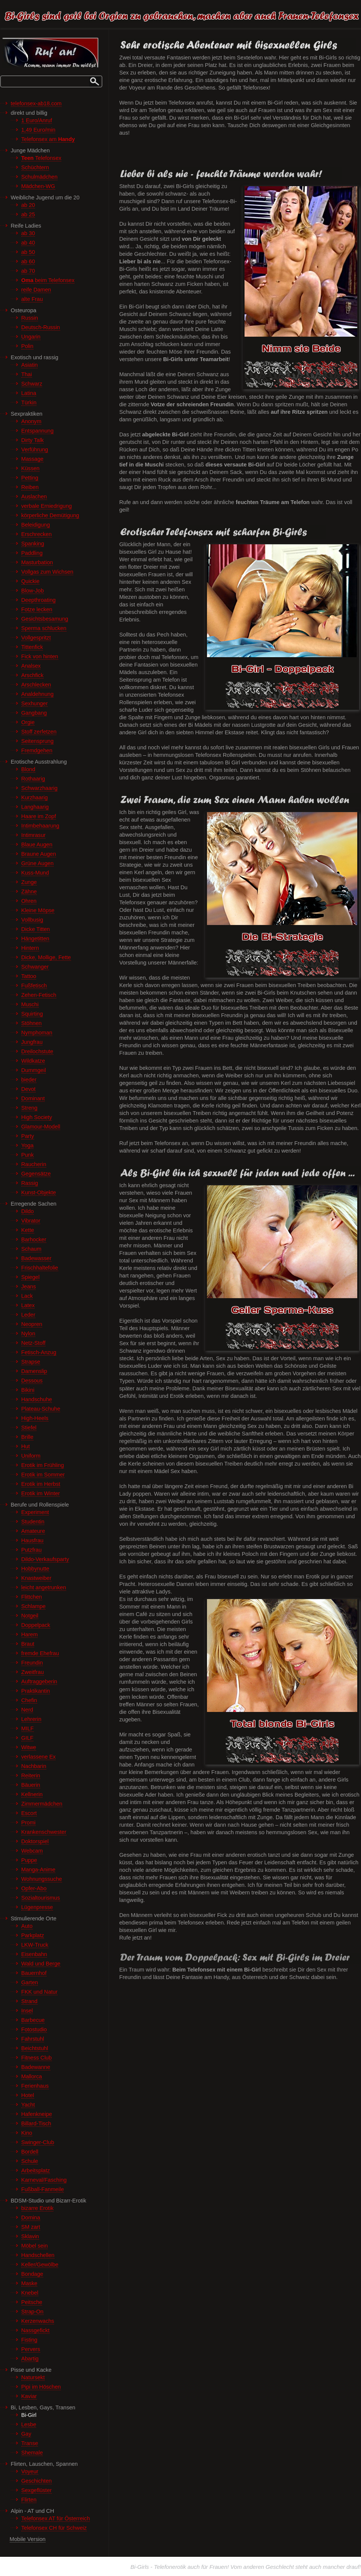  Describe the element at coordinates (31, 1249) in the screenshot. I see `Schaum` at that location.